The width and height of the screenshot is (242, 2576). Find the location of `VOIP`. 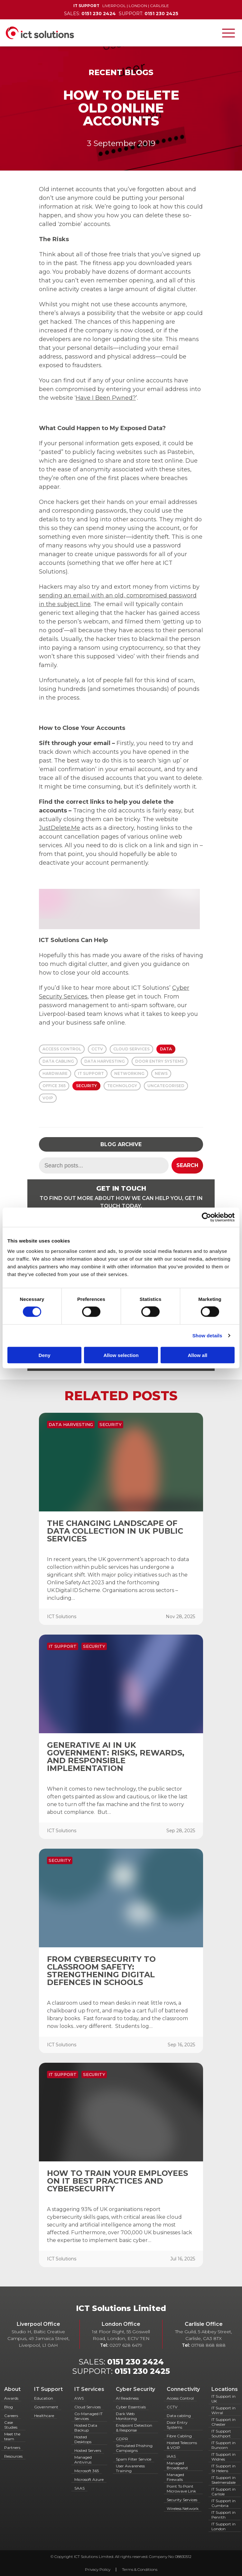

VOIP is located at coordinates (47, 1098).